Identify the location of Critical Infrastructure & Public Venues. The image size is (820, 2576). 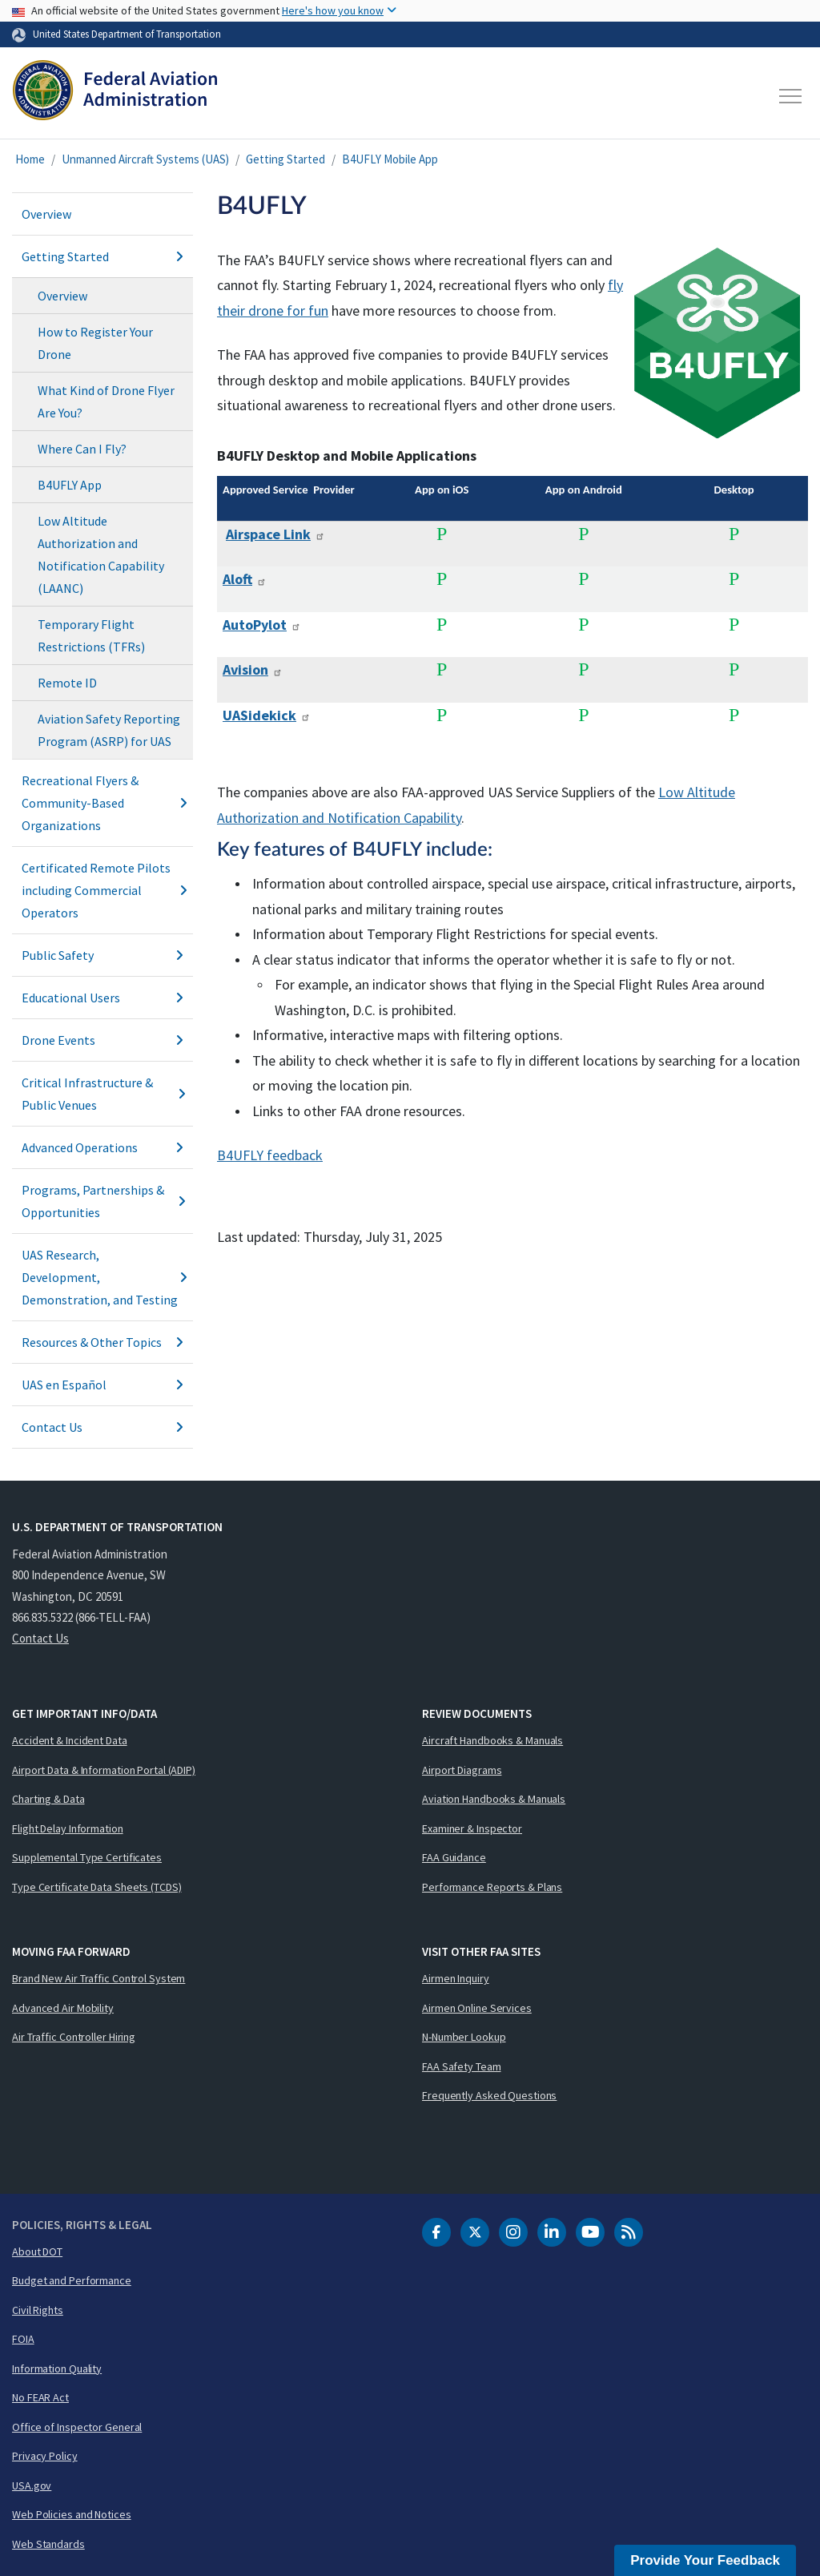
(102, 1093).